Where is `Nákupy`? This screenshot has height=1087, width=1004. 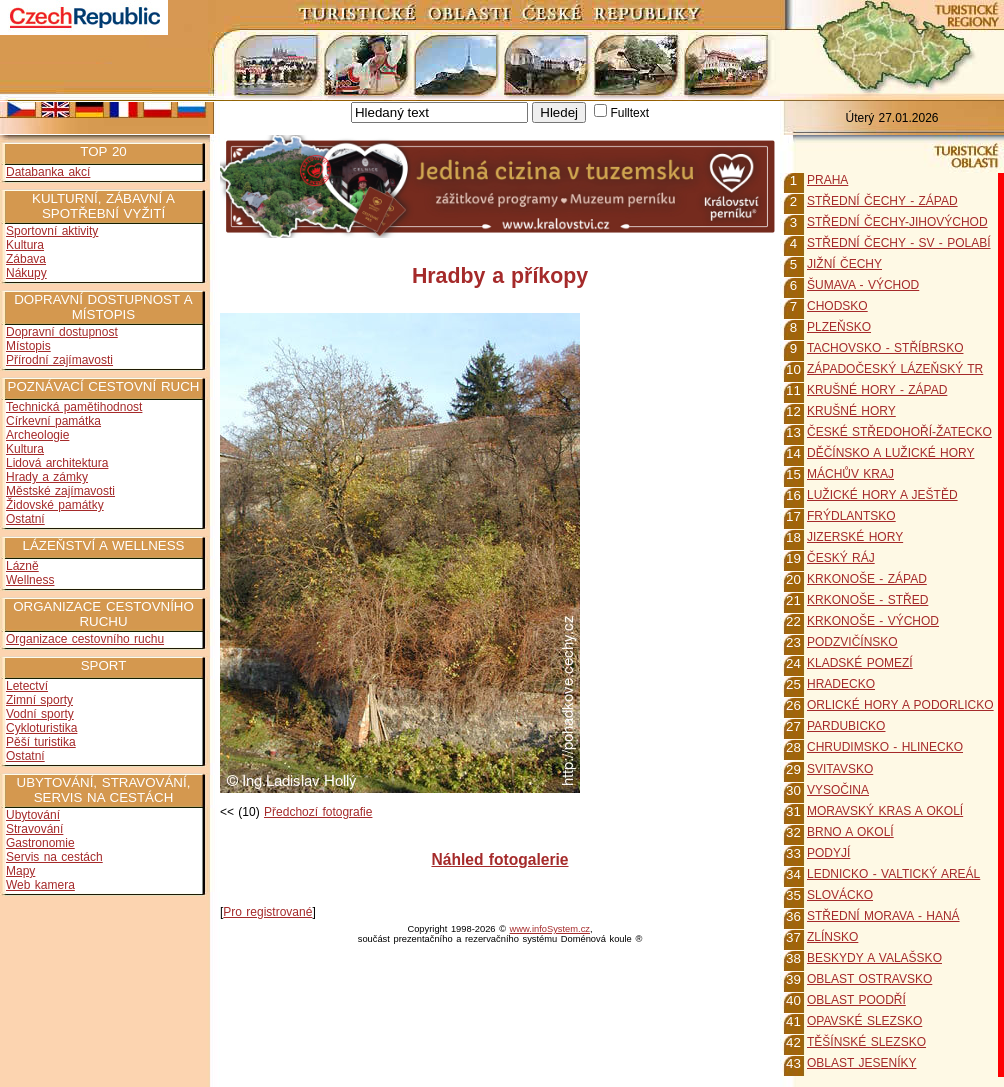 Nákupy is located at coordinates (26, 273).